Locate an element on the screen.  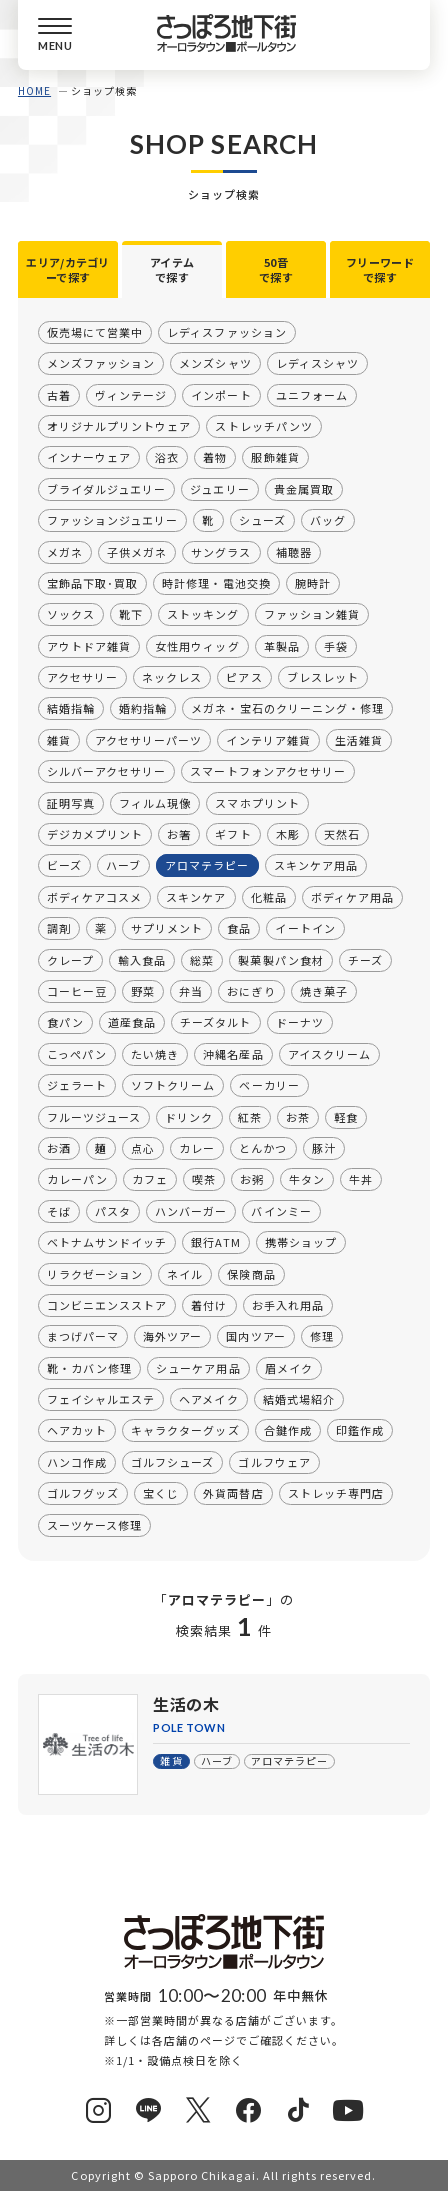
ギフト is located at coordinates (233, 834).